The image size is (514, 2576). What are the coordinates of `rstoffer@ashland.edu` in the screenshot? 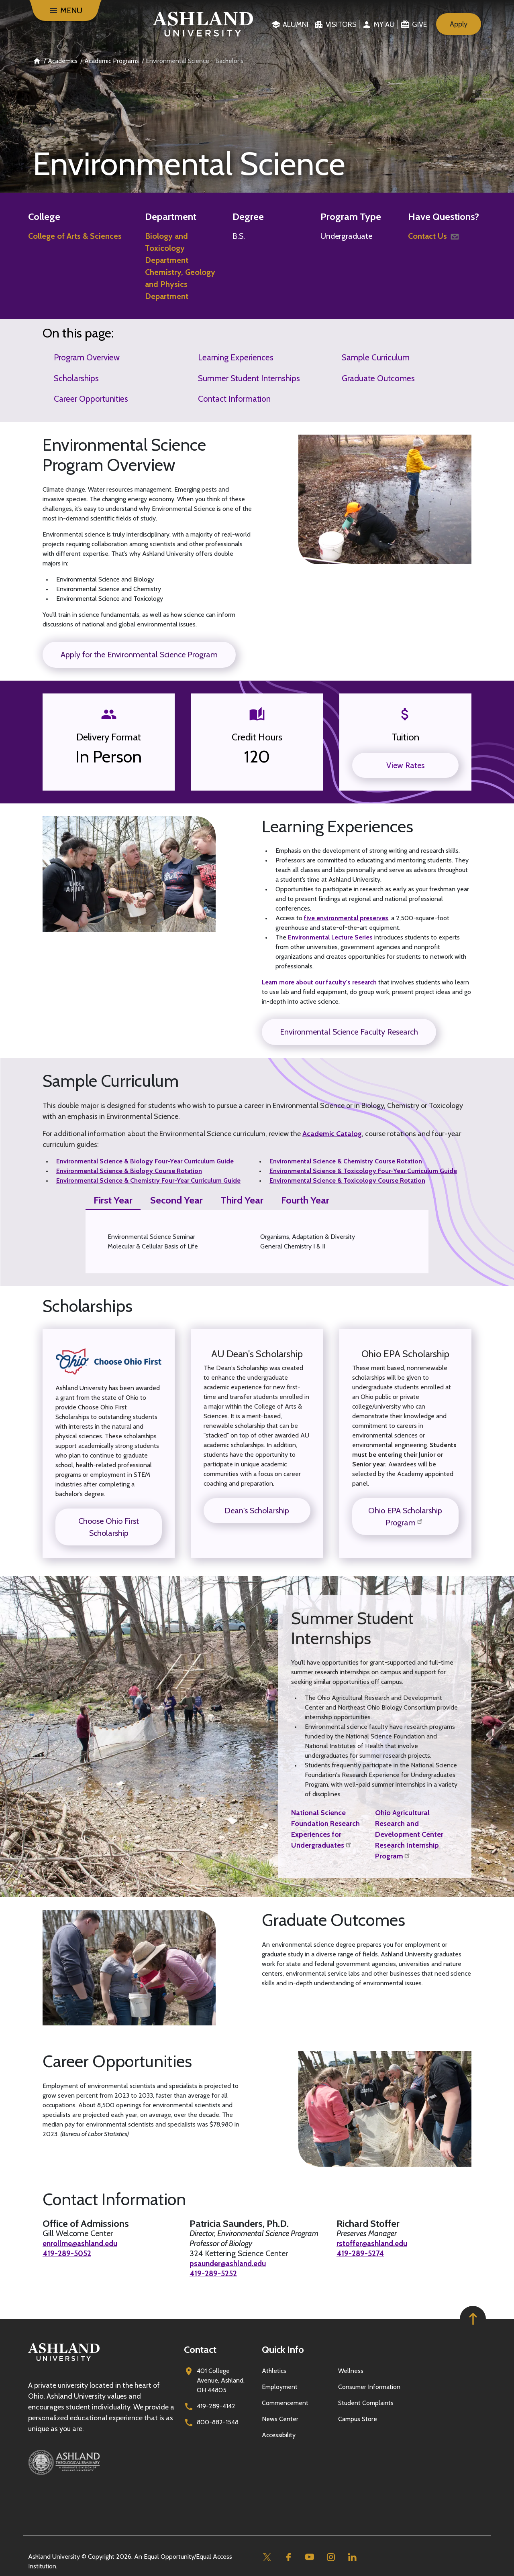 It's located at (374, 2244).